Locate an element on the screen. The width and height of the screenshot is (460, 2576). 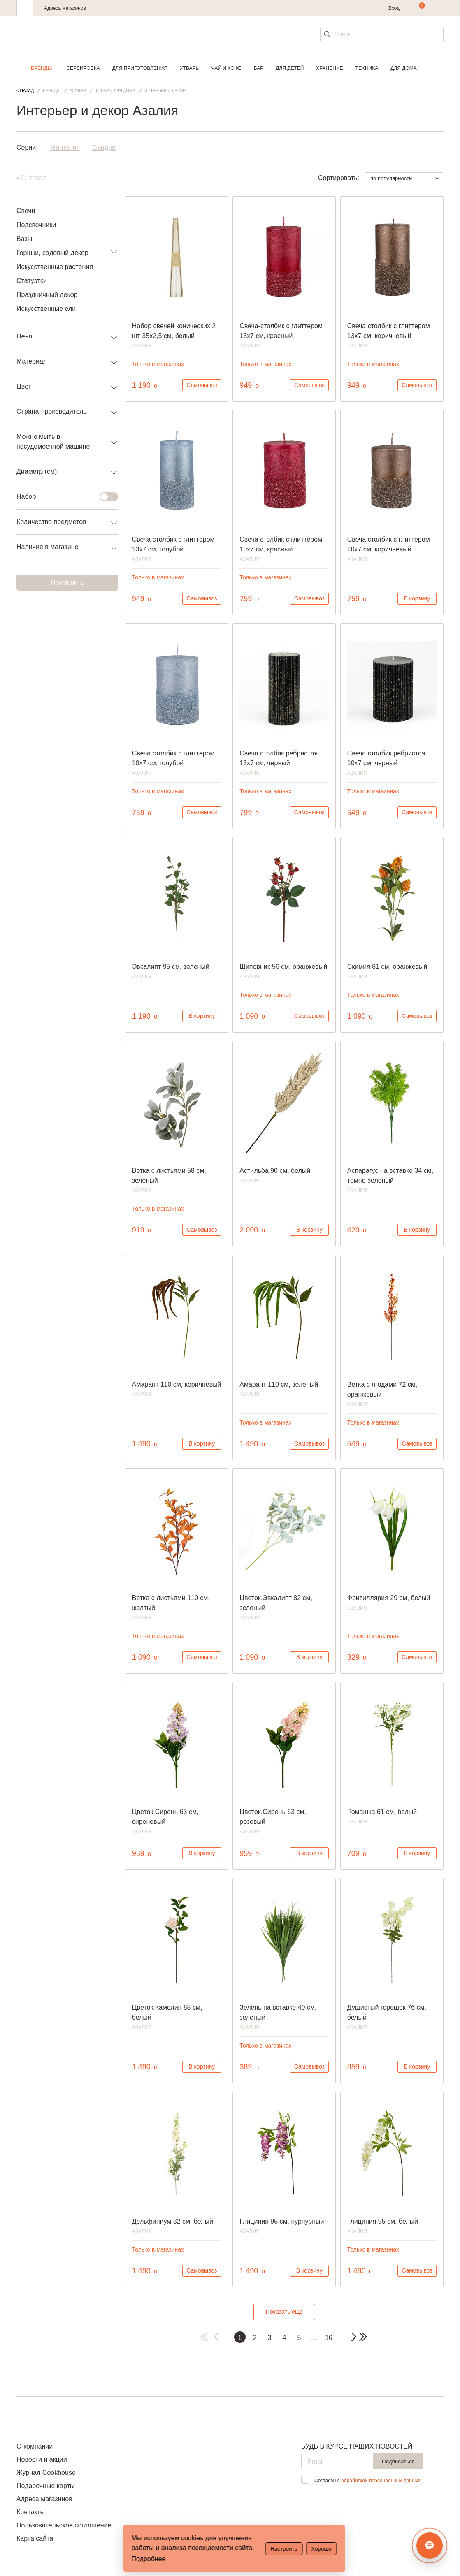
Новости и акции is located at coordinates (41, 2459).